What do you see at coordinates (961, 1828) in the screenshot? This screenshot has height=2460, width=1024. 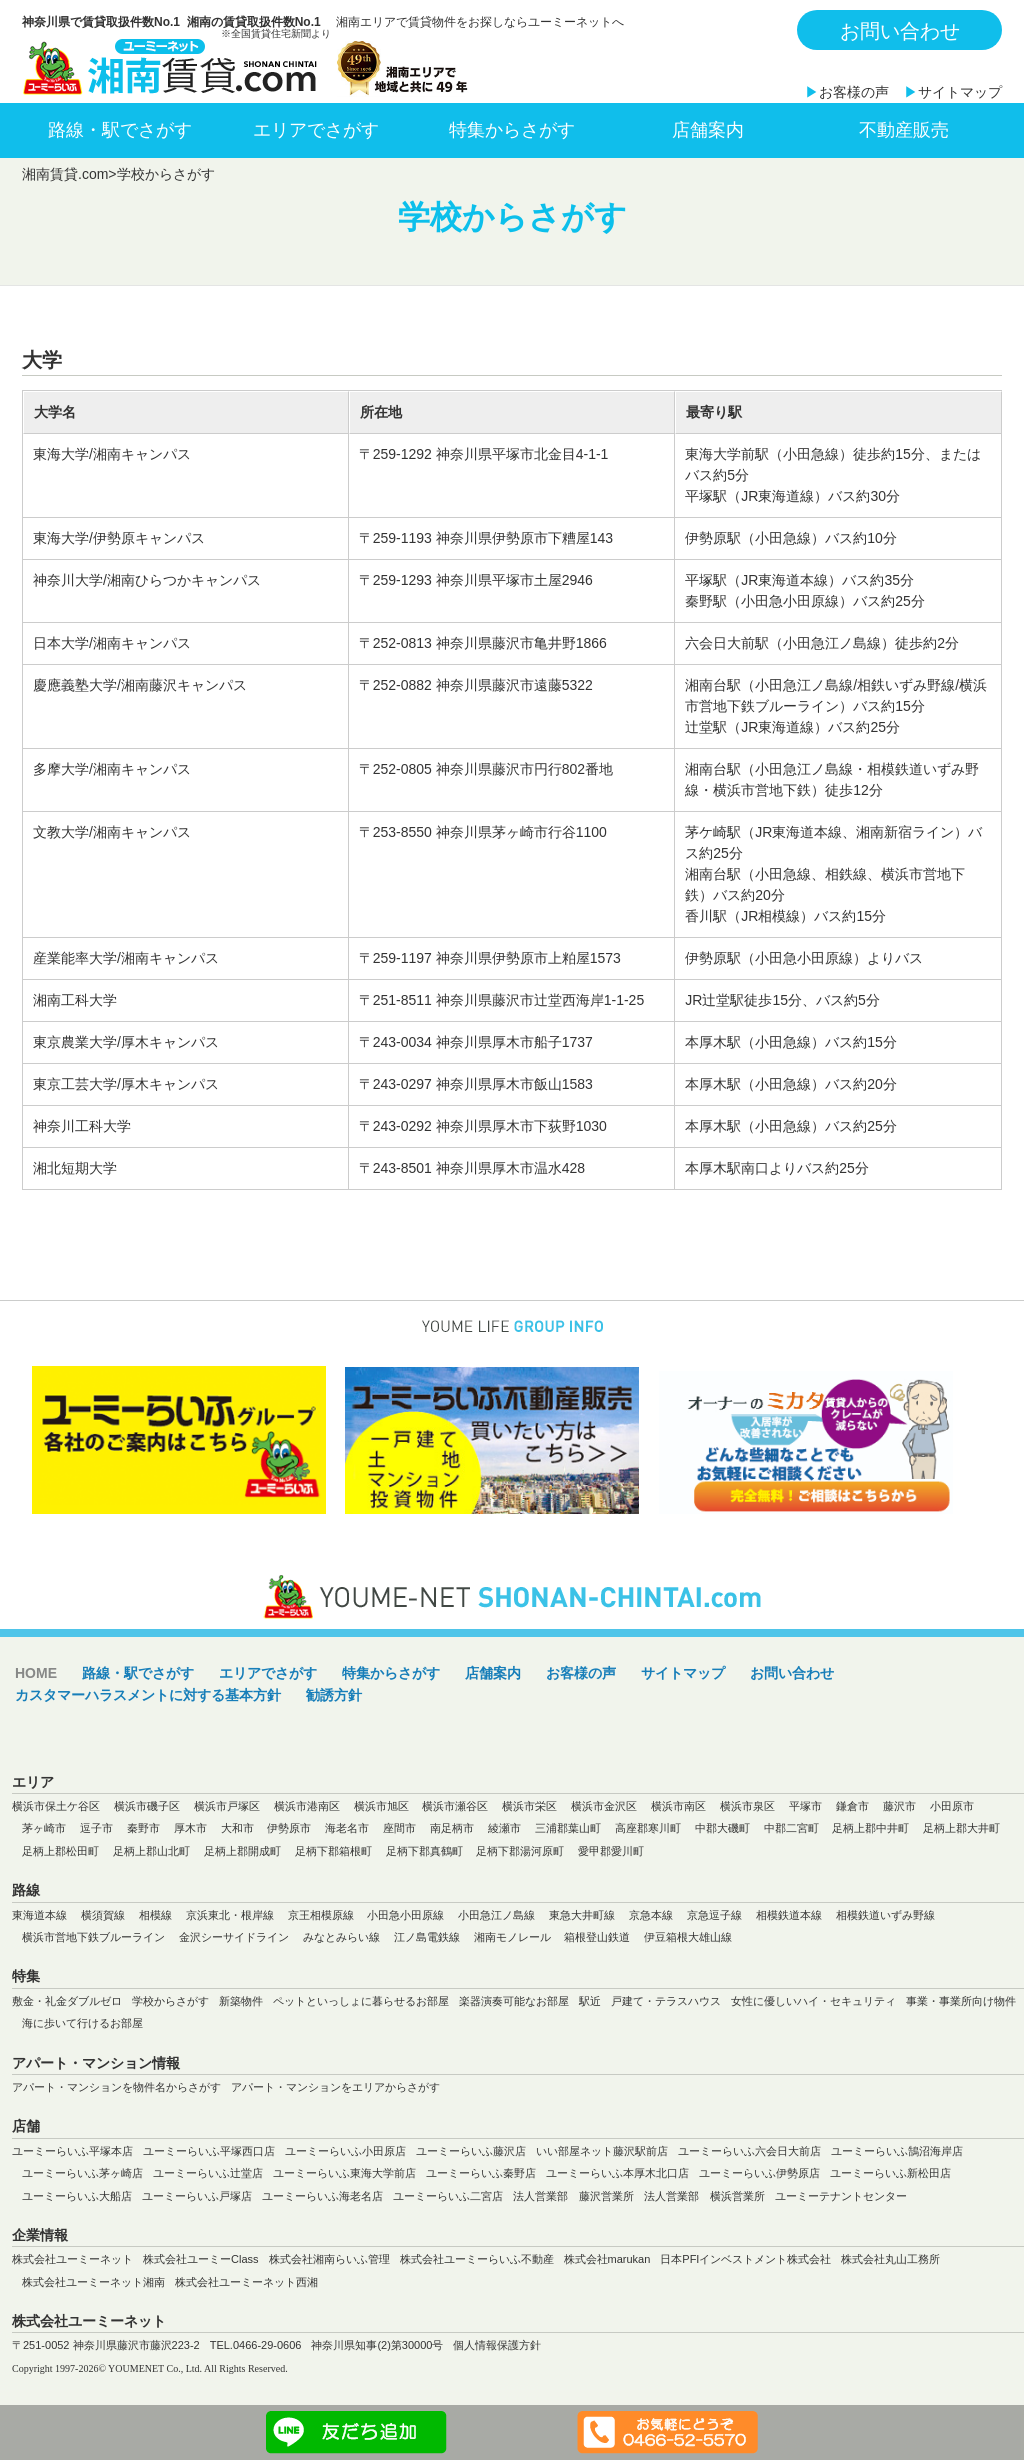 I see `足柄上郡大井町` at bounding box center [961, 1828].